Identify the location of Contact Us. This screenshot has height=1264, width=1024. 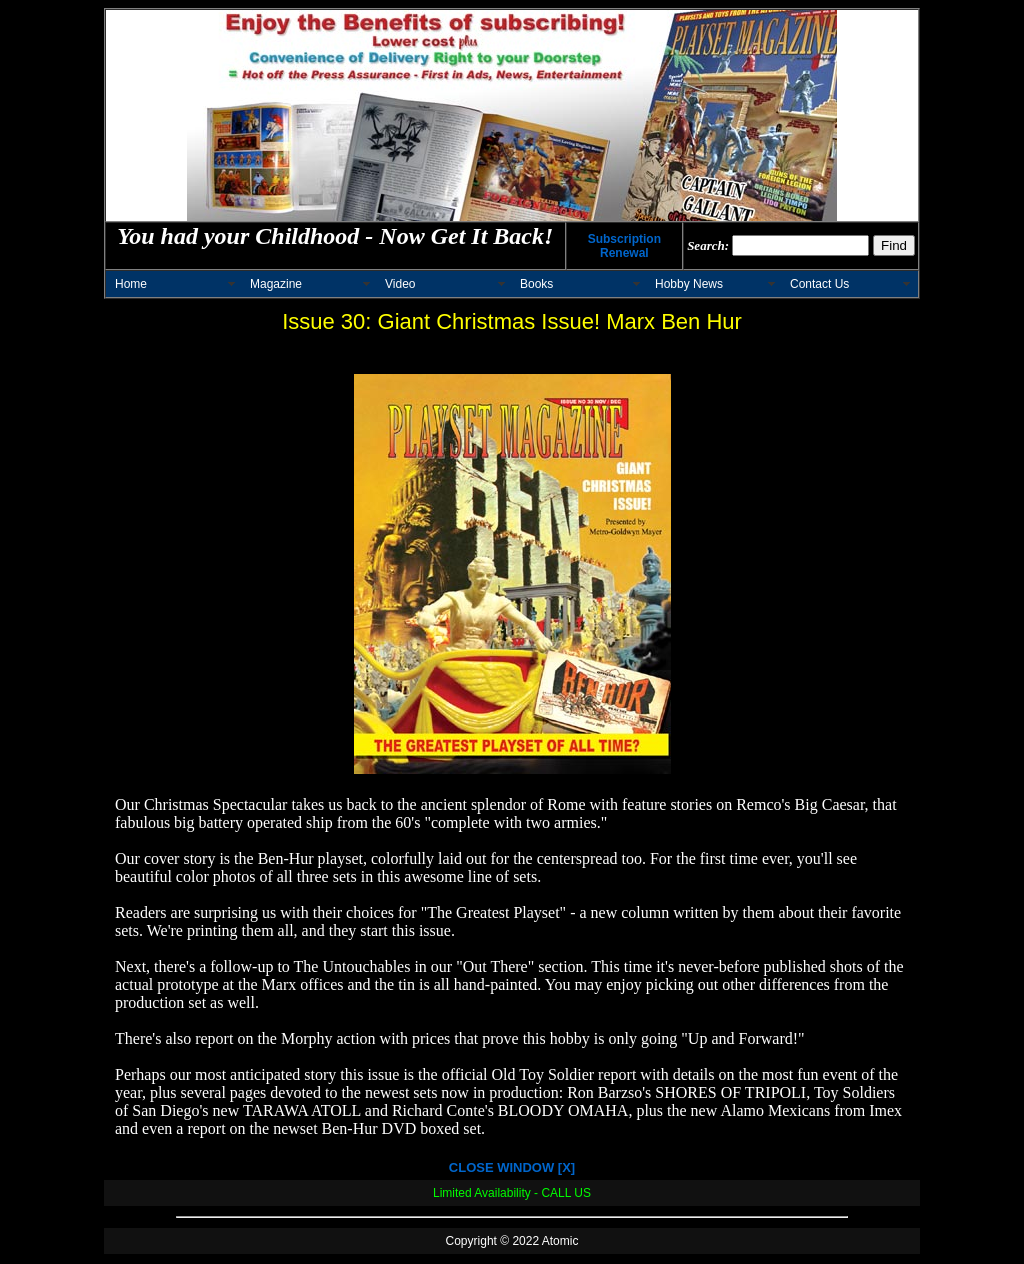
(819, 284).